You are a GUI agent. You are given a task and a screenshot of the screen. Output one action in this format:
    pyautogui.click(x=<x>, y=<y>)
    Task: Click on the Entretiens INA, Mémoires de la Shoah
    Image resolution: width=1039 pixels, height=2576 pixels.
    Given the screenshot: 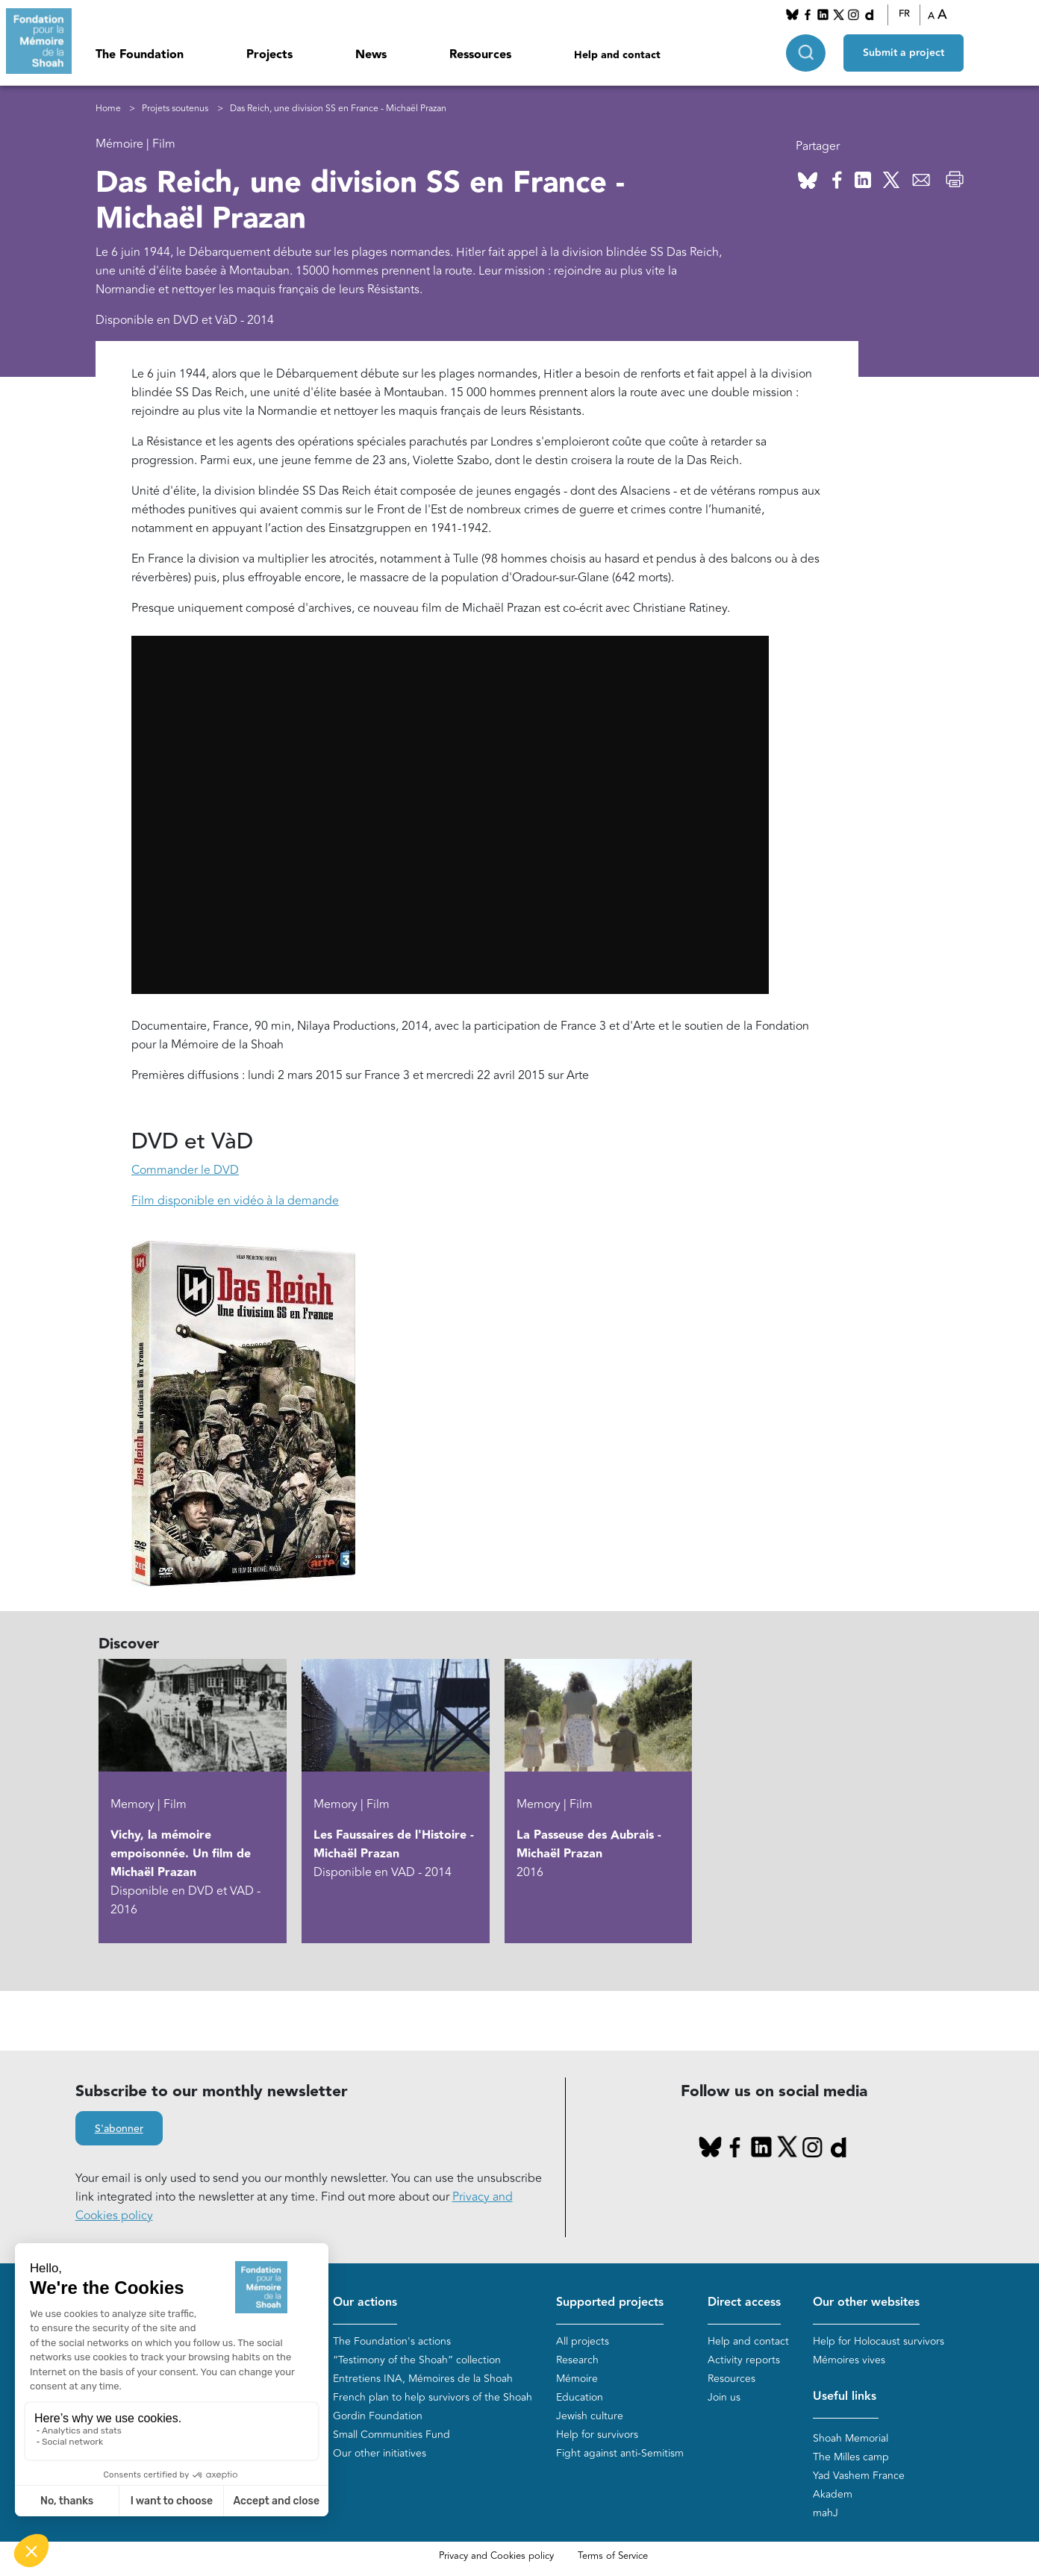 What is the action you would take?
    pyautogui.click(x=423, y=2378)
    